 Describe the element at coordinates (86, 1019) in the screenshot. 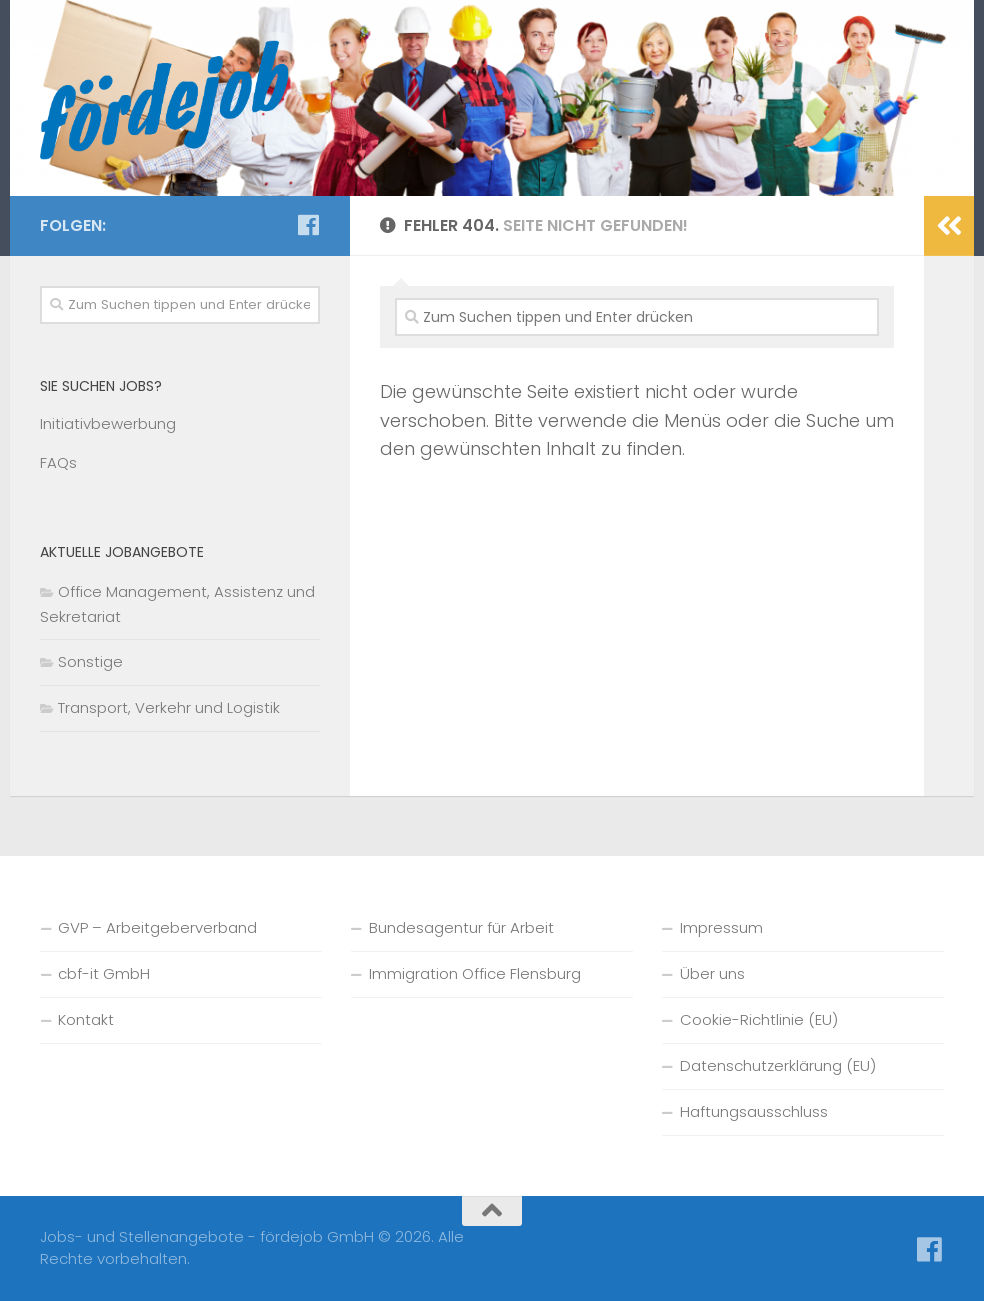

I see `Kontakt` at that location.